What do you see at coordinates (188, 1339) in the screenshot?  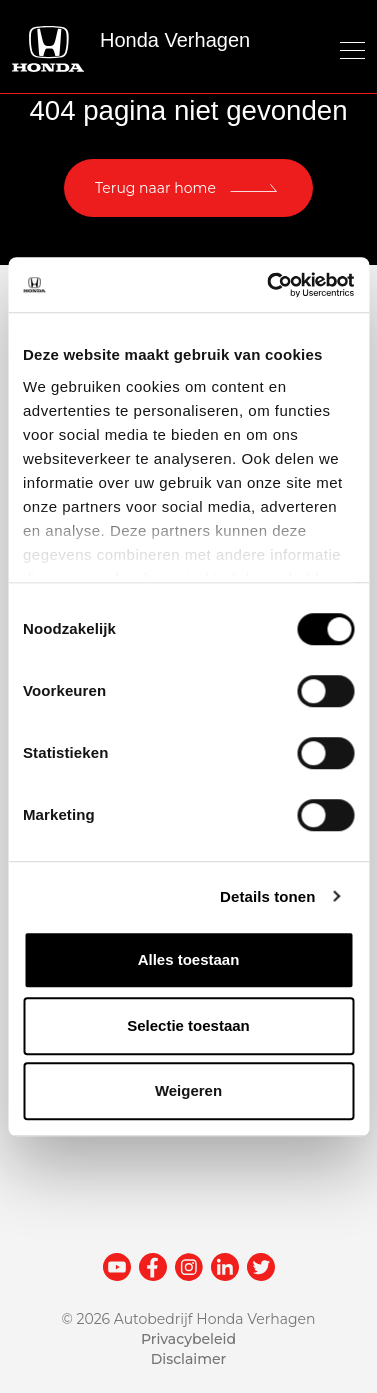 I see `Privacybeleid` at bounding box center [188, 1339].